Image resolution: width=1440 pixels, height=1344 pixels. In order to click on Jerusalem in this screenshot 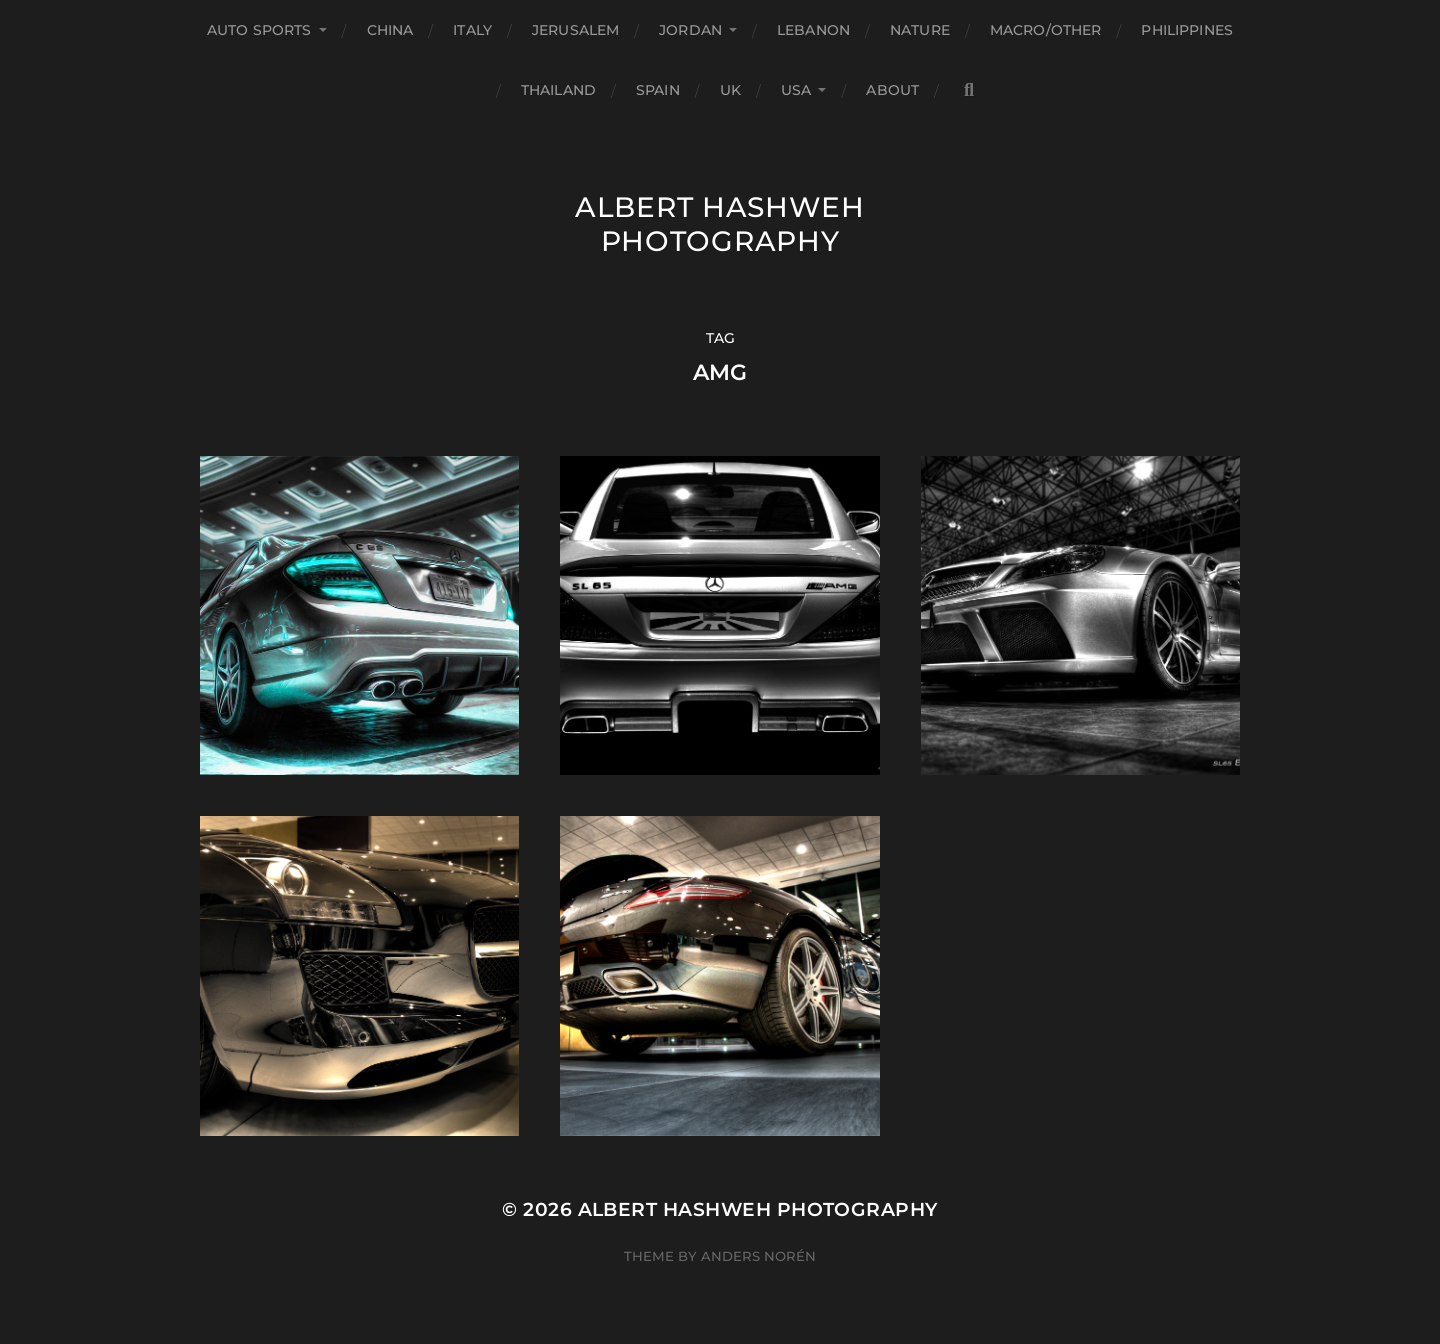, I will do `click(575, 30)`.